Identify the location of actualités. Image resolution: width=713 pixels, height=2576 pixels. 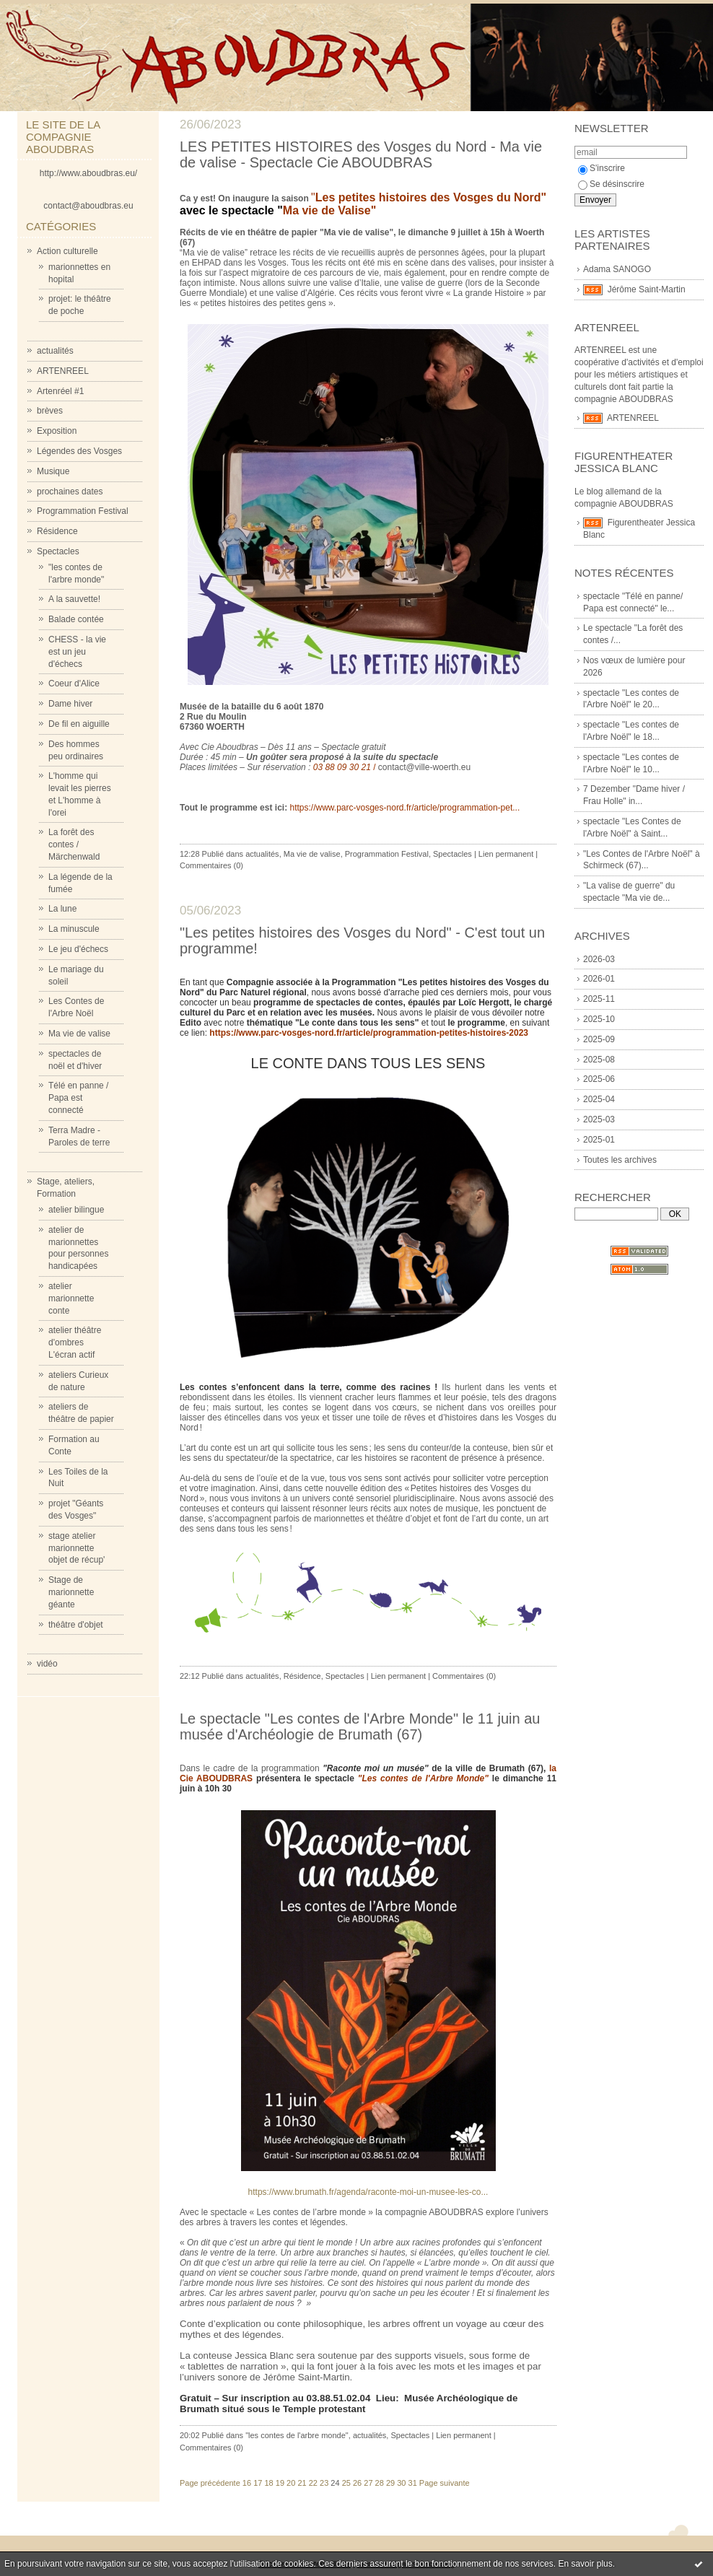
(55, 351).